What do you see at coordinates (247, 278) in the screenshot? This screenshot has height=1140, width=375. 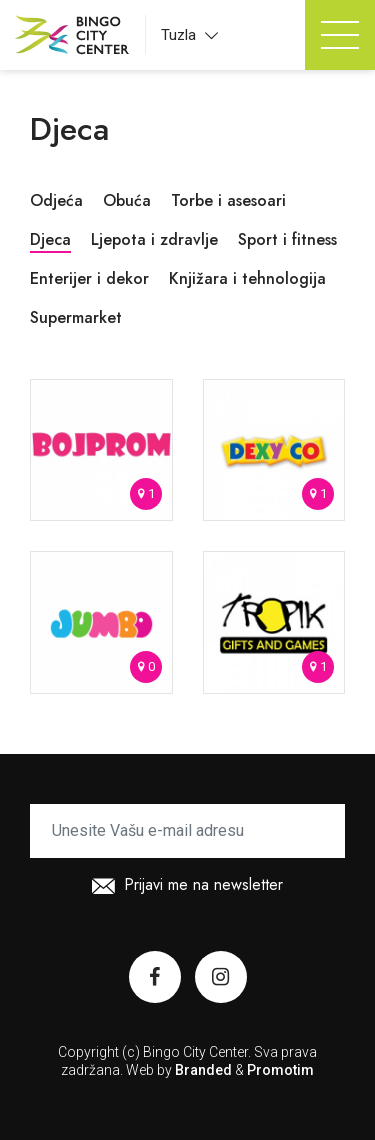 I see `Knjižara i tehnologija` at bounding box center [247, 278].